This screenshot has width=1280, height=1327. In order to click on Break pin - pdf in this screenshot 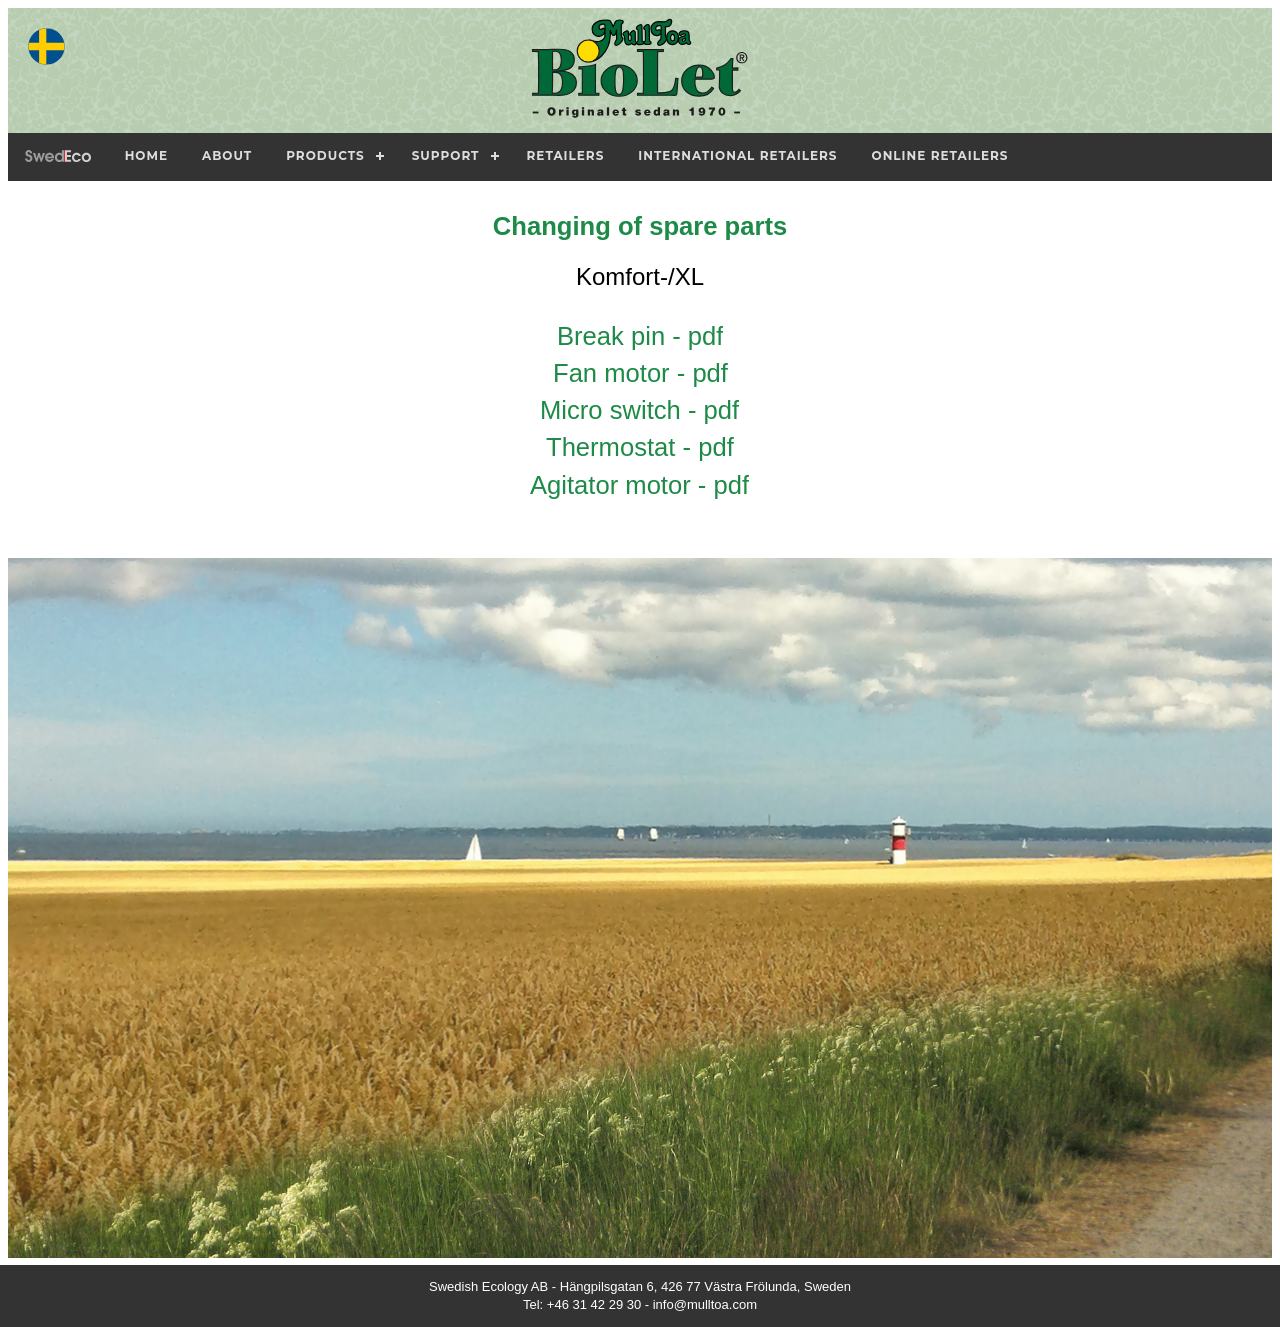, I will do `click(640, 336)`.